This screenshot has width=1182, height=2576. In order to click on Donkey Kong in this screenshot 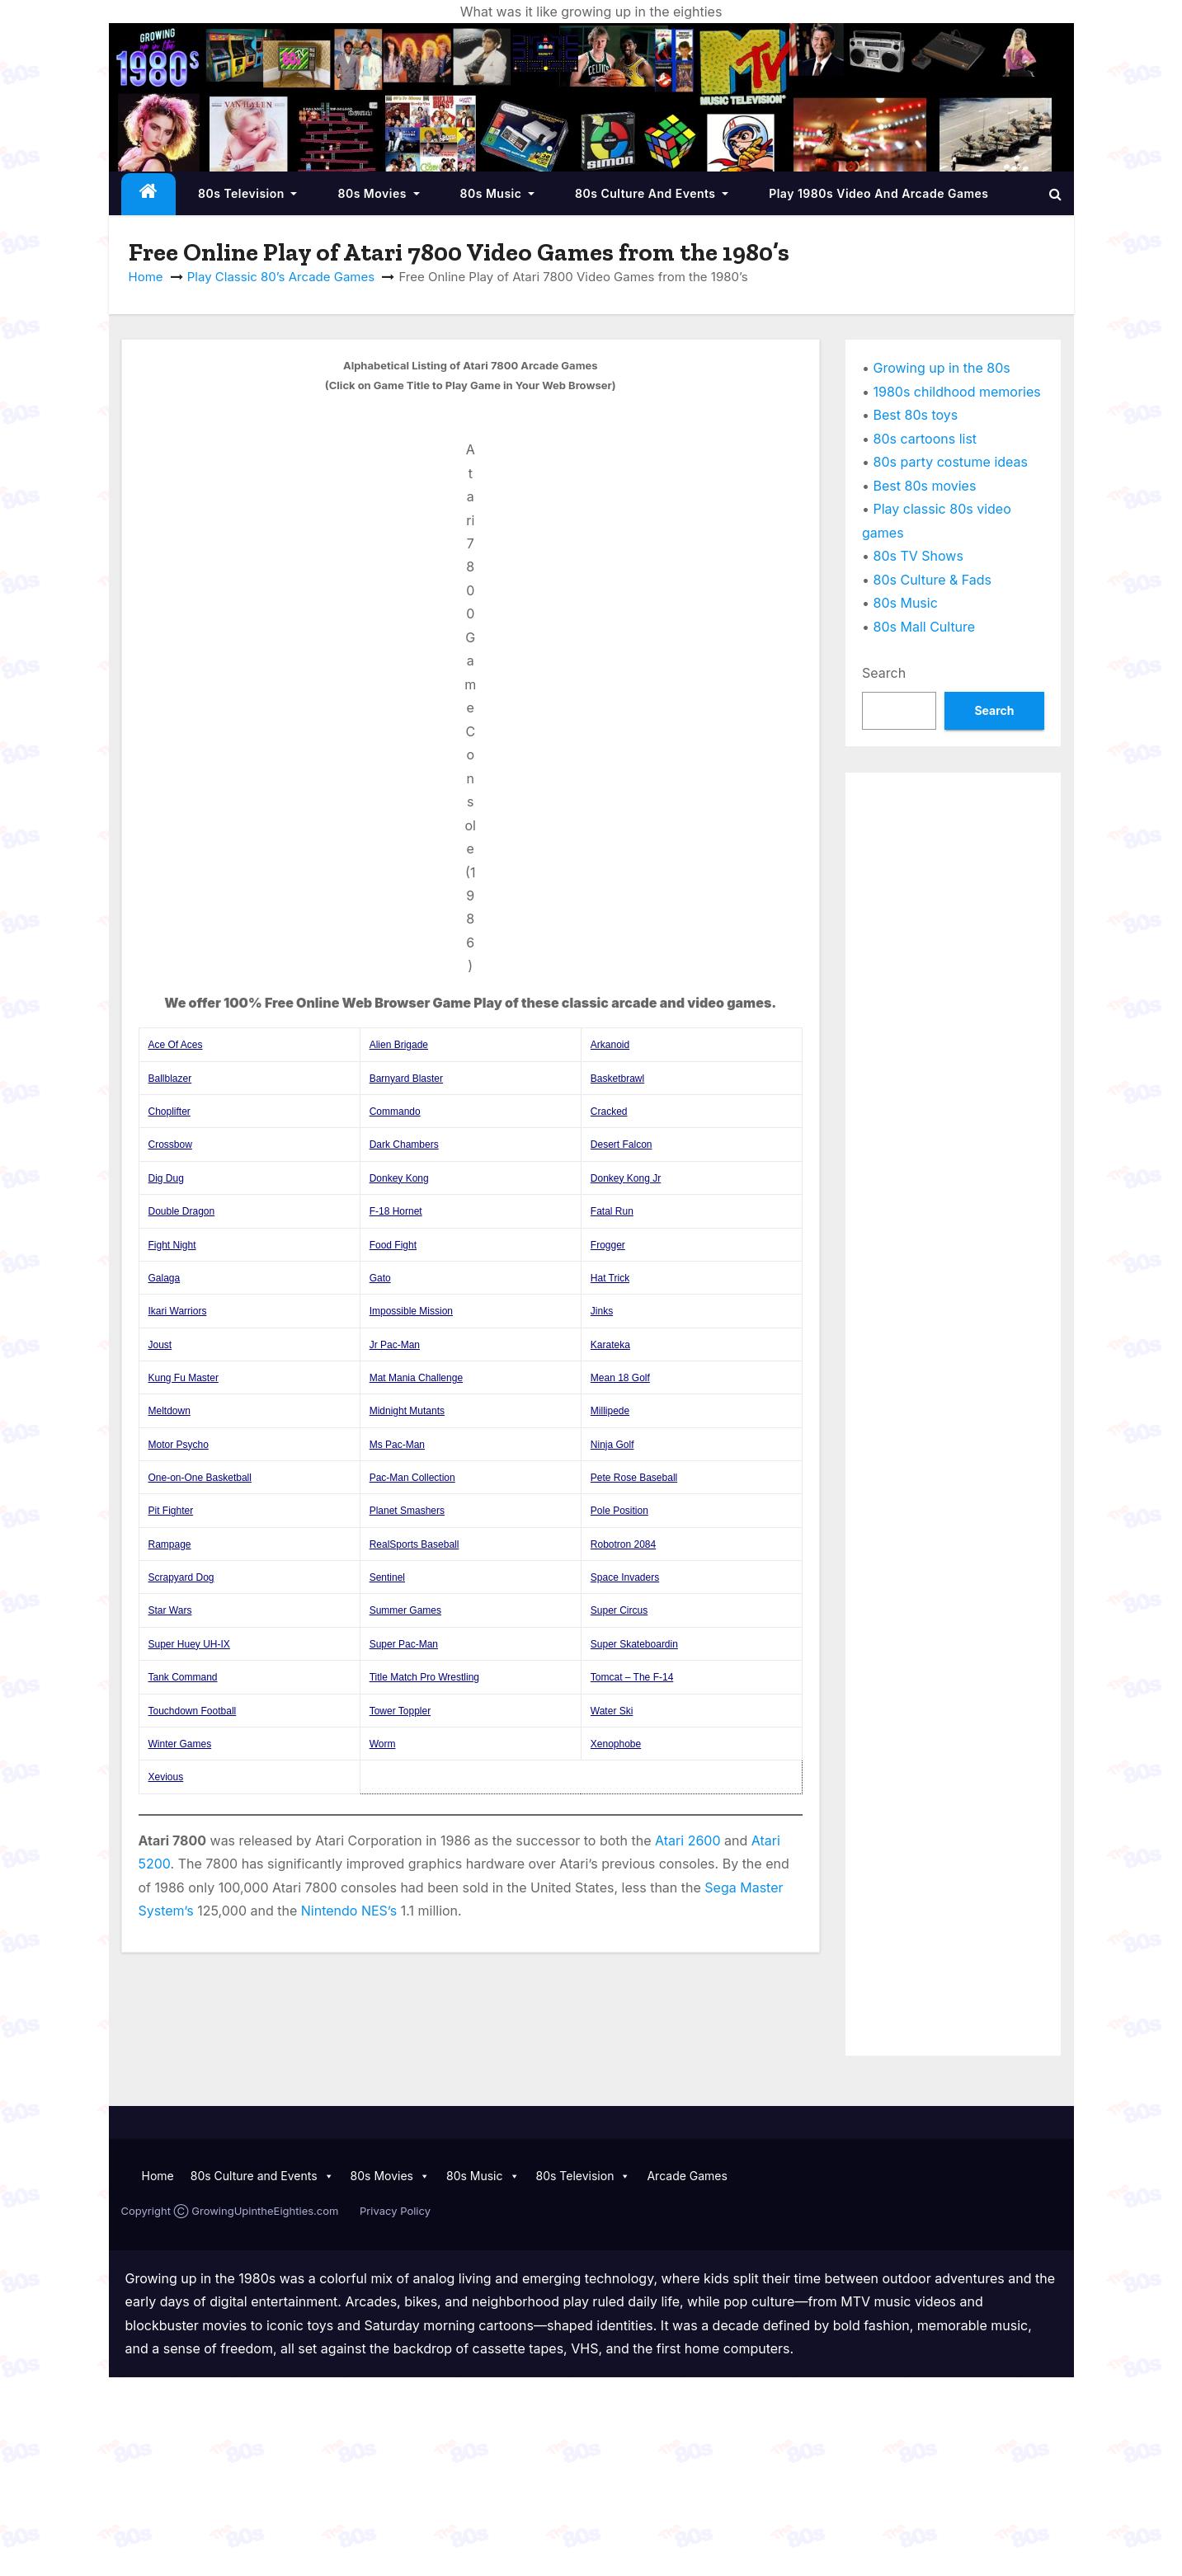, I will do `click(399, 1178)`.